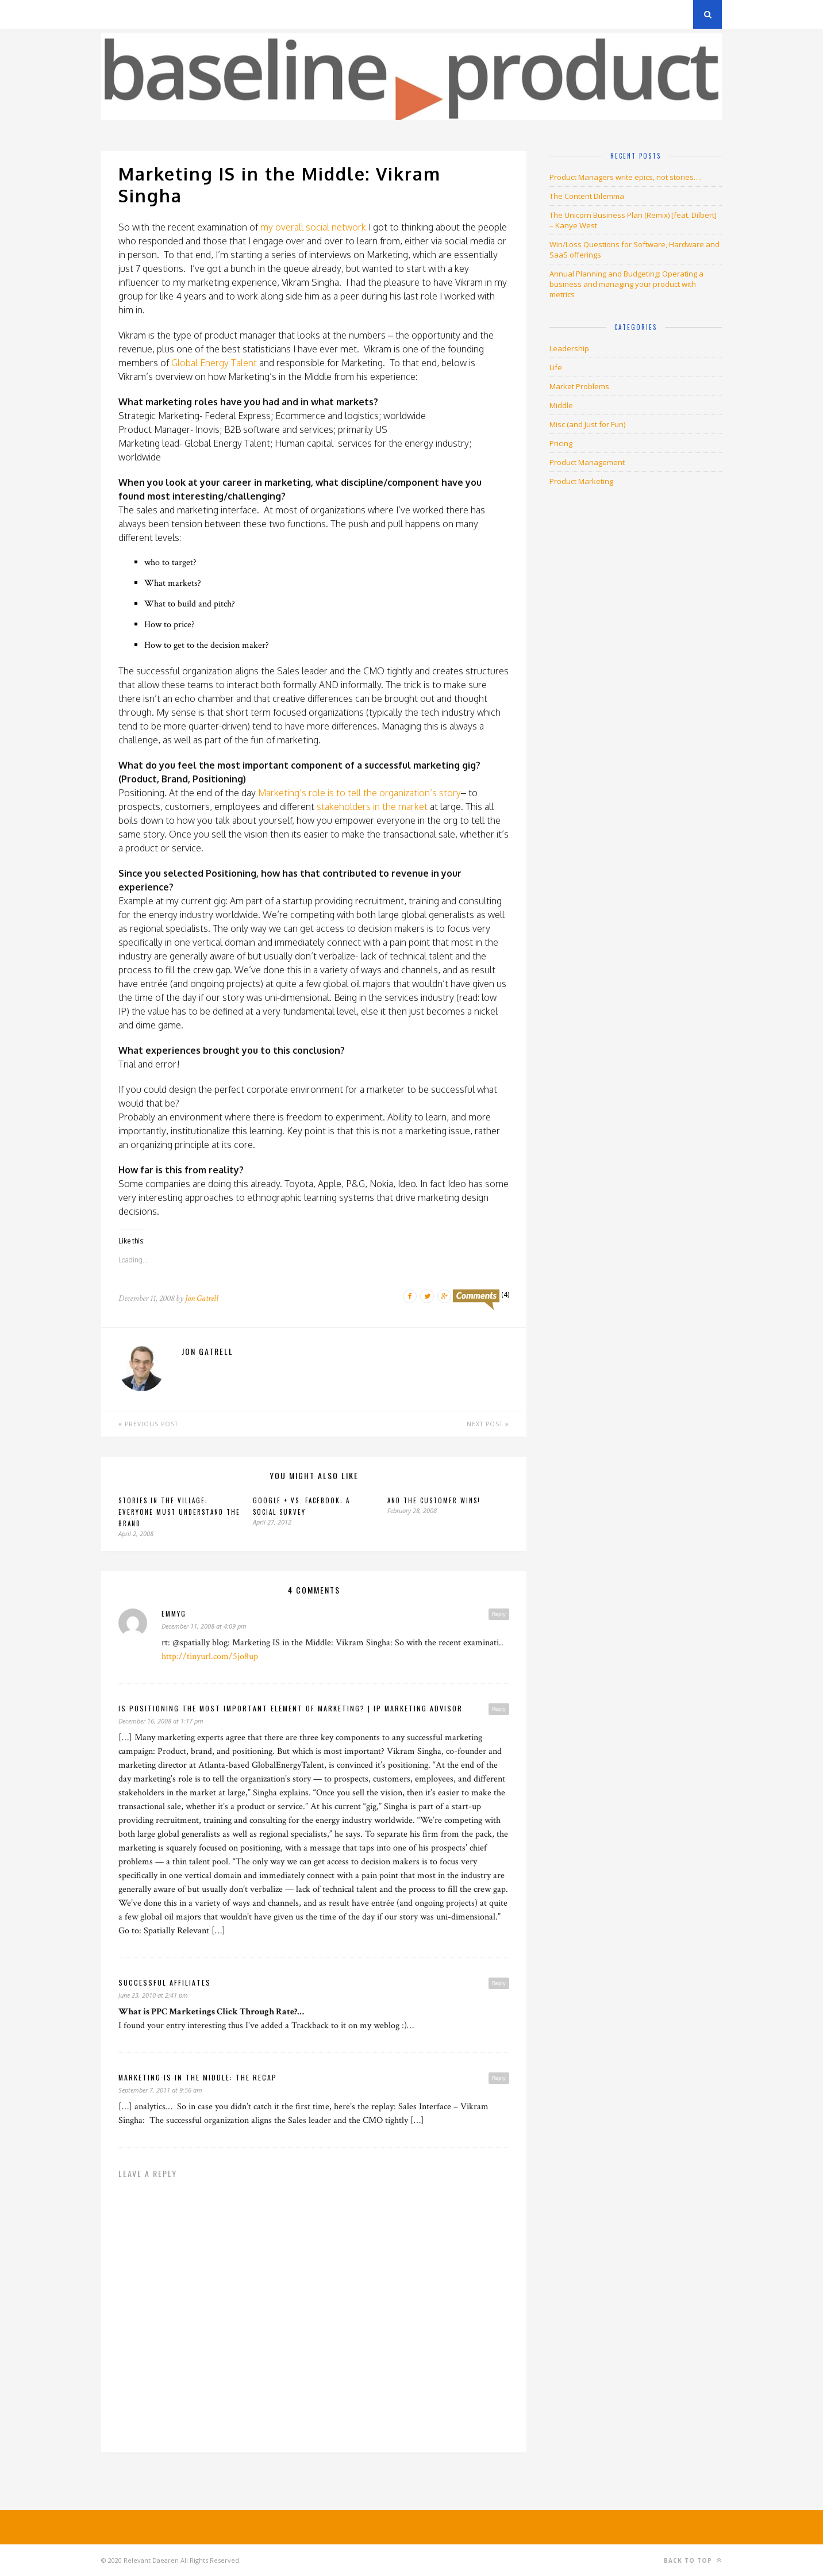  Describe the element at coordinates (587, 462) in the screenshot. I see `Product Management` at that location.